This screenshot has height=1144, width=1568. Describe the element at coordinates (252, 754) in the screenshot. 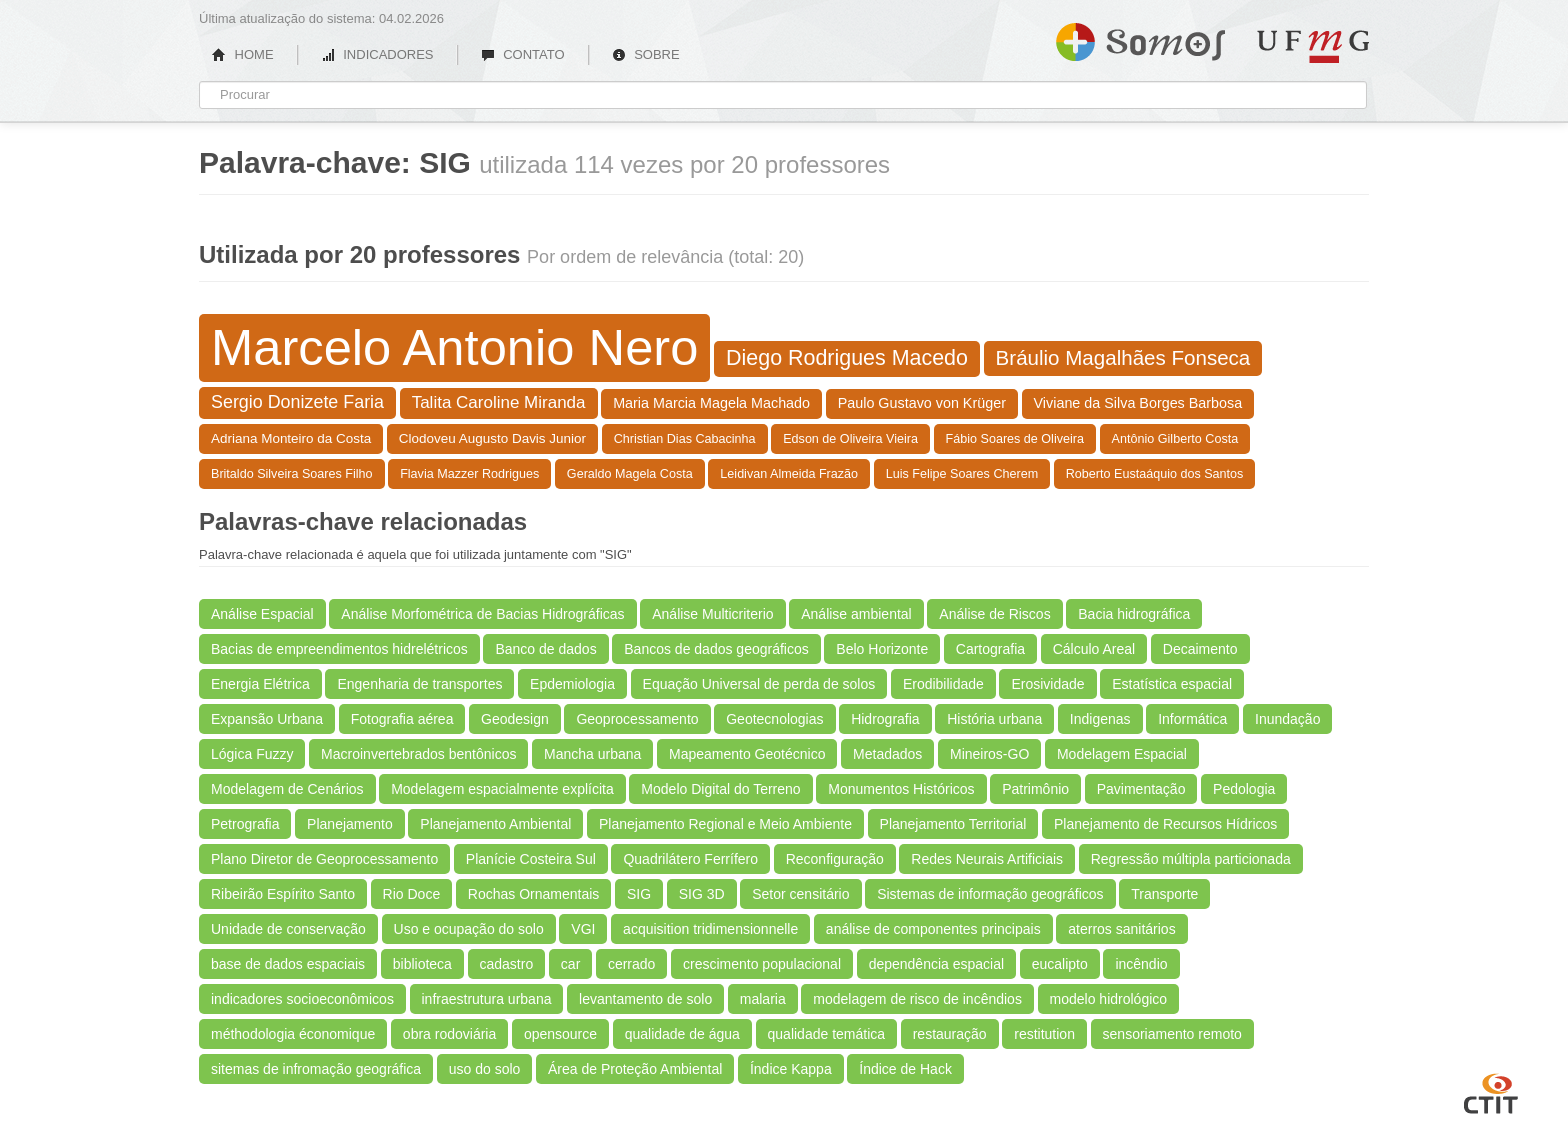

I see `Lógica Fuzzy` at that location.